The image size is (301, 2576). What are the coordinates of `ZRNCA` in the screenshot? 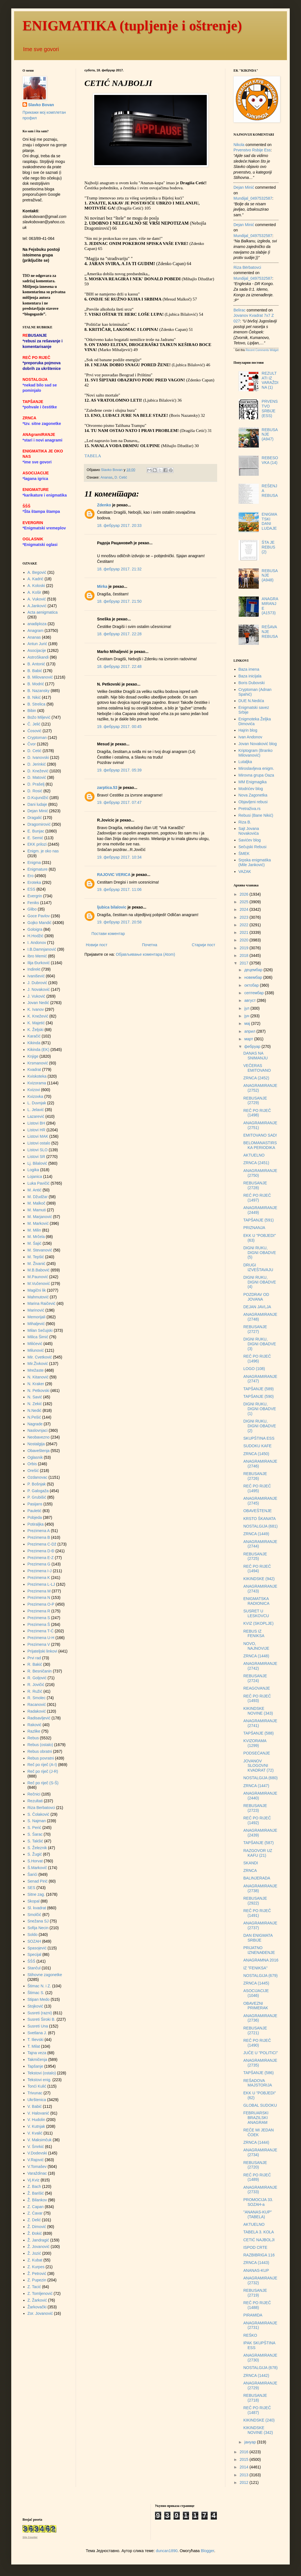 It's located at (250, 1870).